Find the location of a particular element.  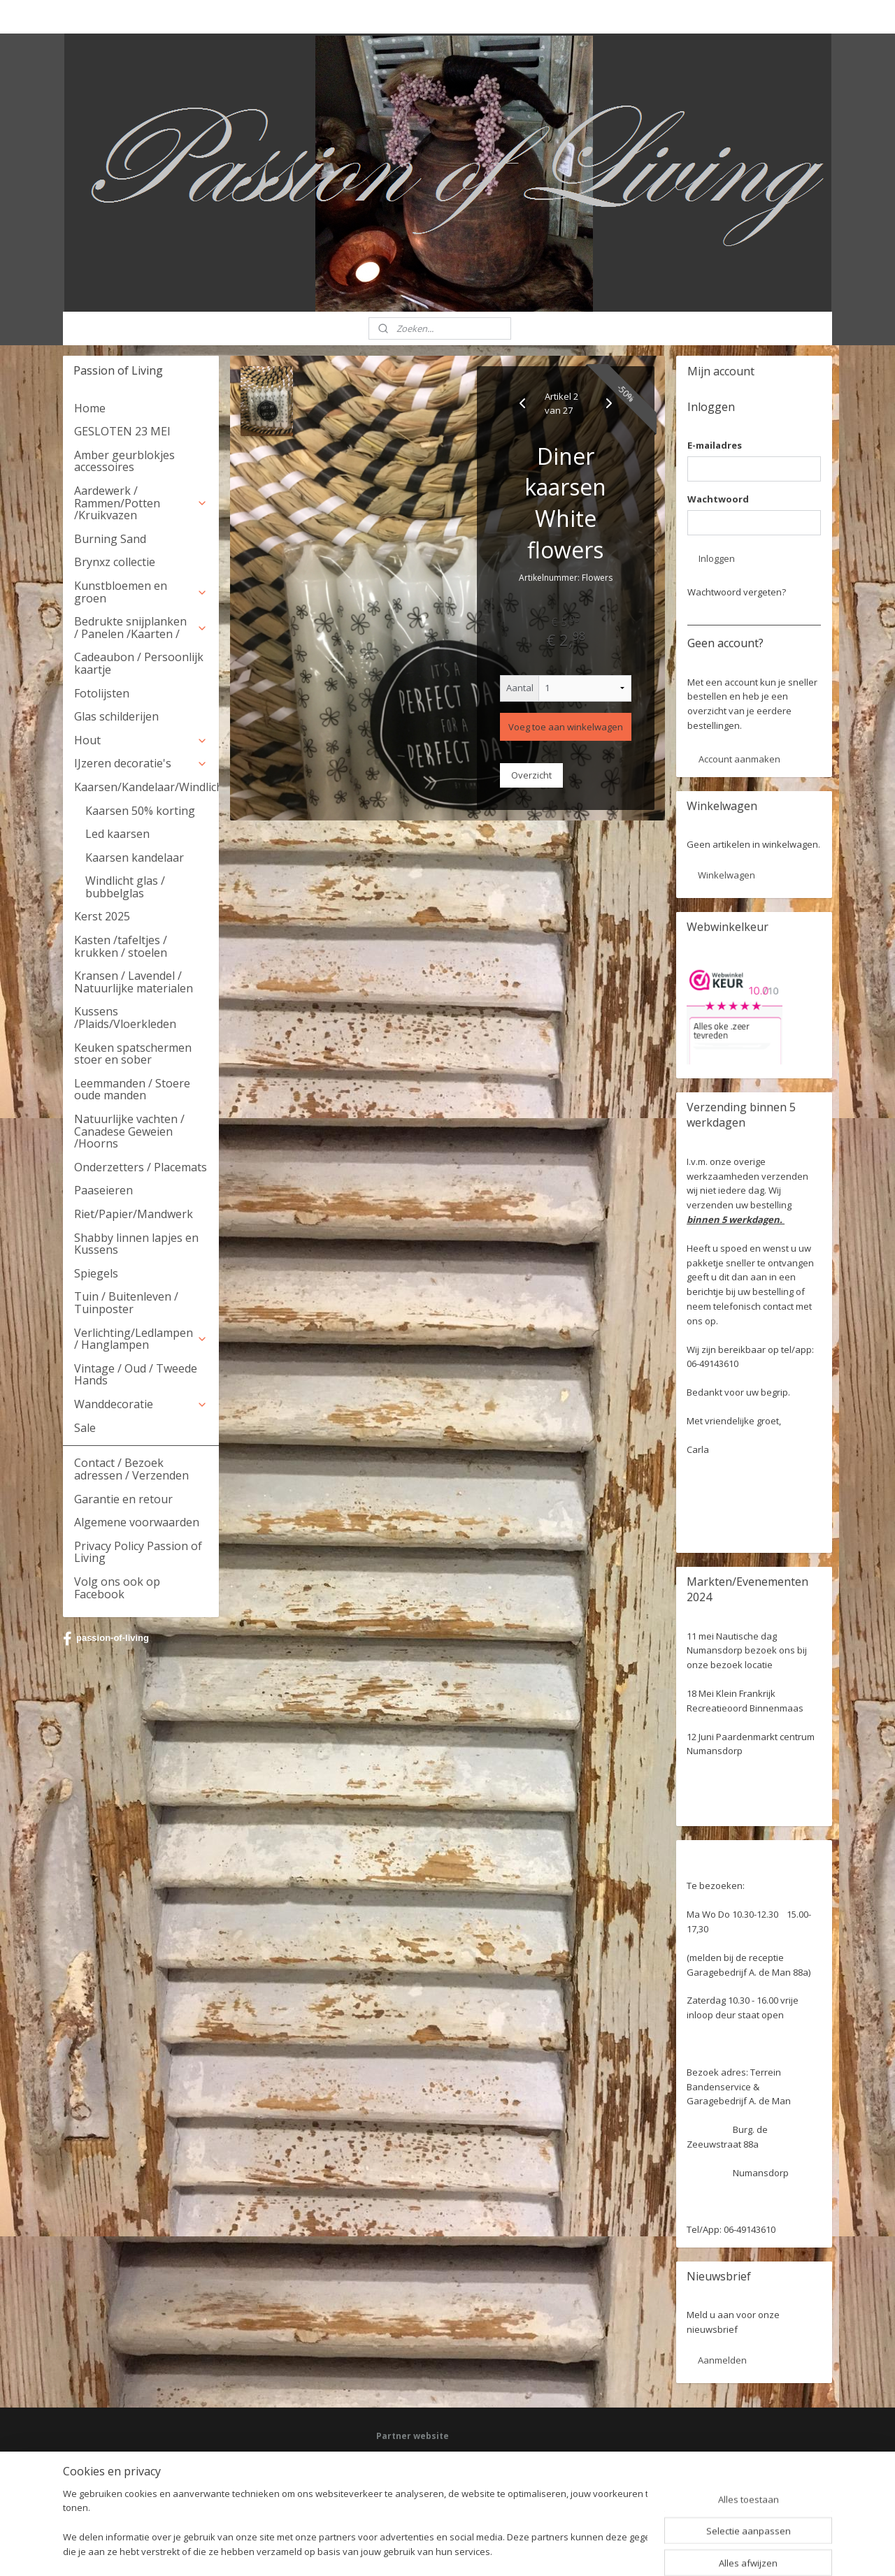

Facebook: Passion of Living is located at coordinates (430, 2457).